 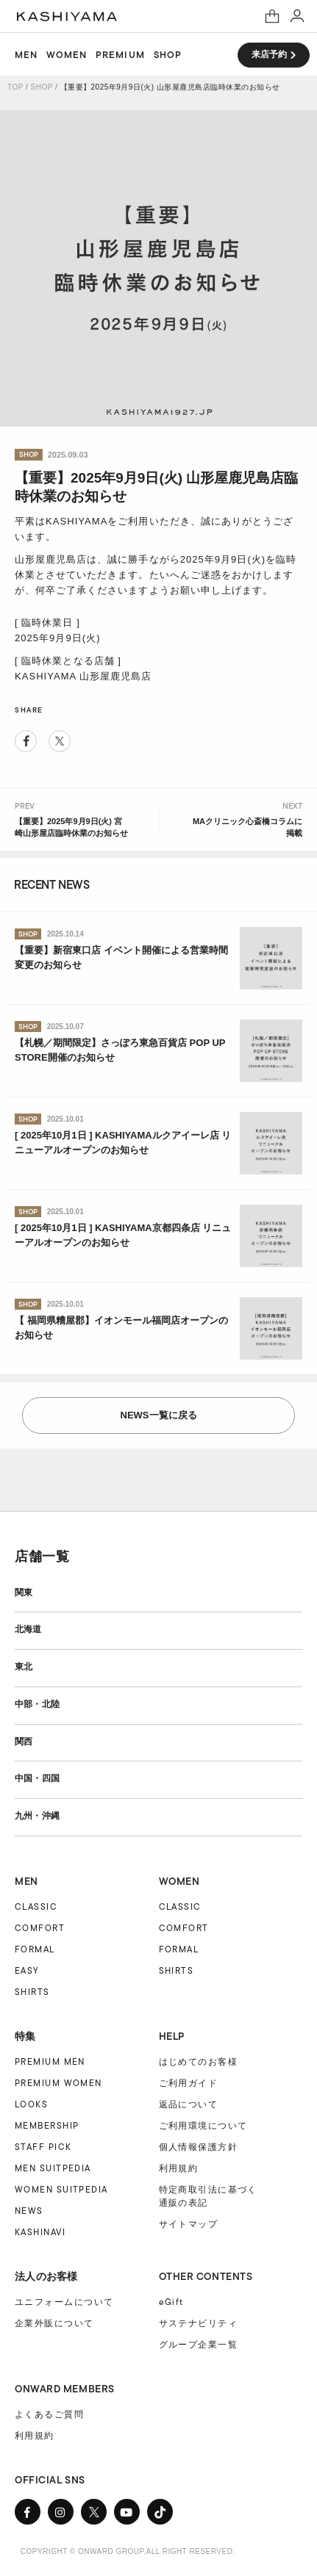 I want to click on FORMAL, so click(x=35, y=1949).